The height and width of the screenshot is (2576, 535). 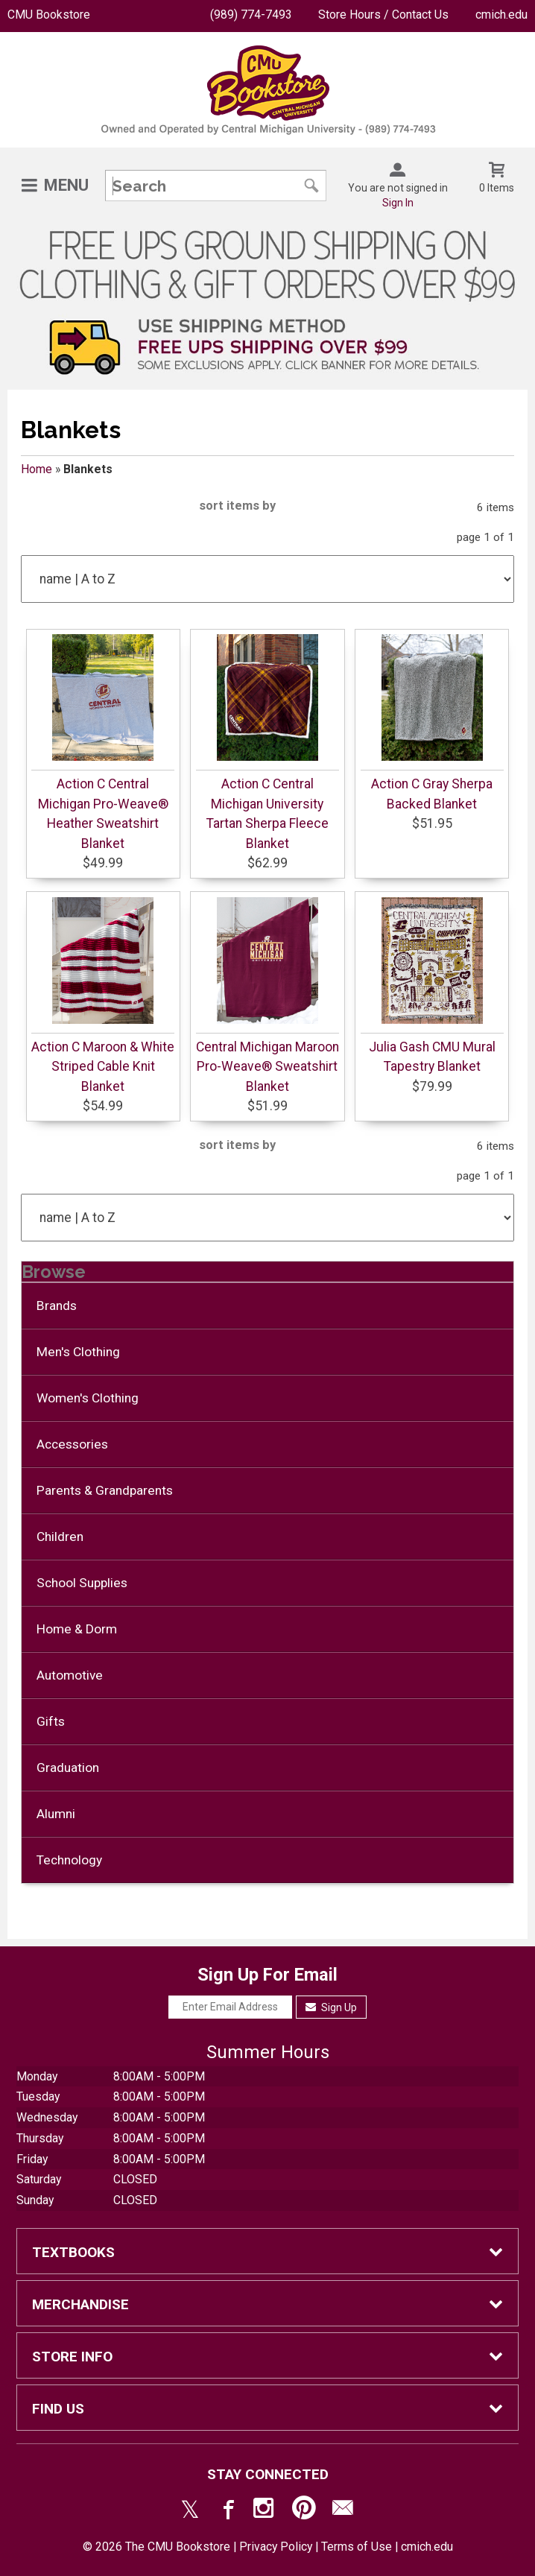 What do you see at coordinates (72, 1444) in the screenshot?
I see `Accessories` at bounding box center [72, 1444].